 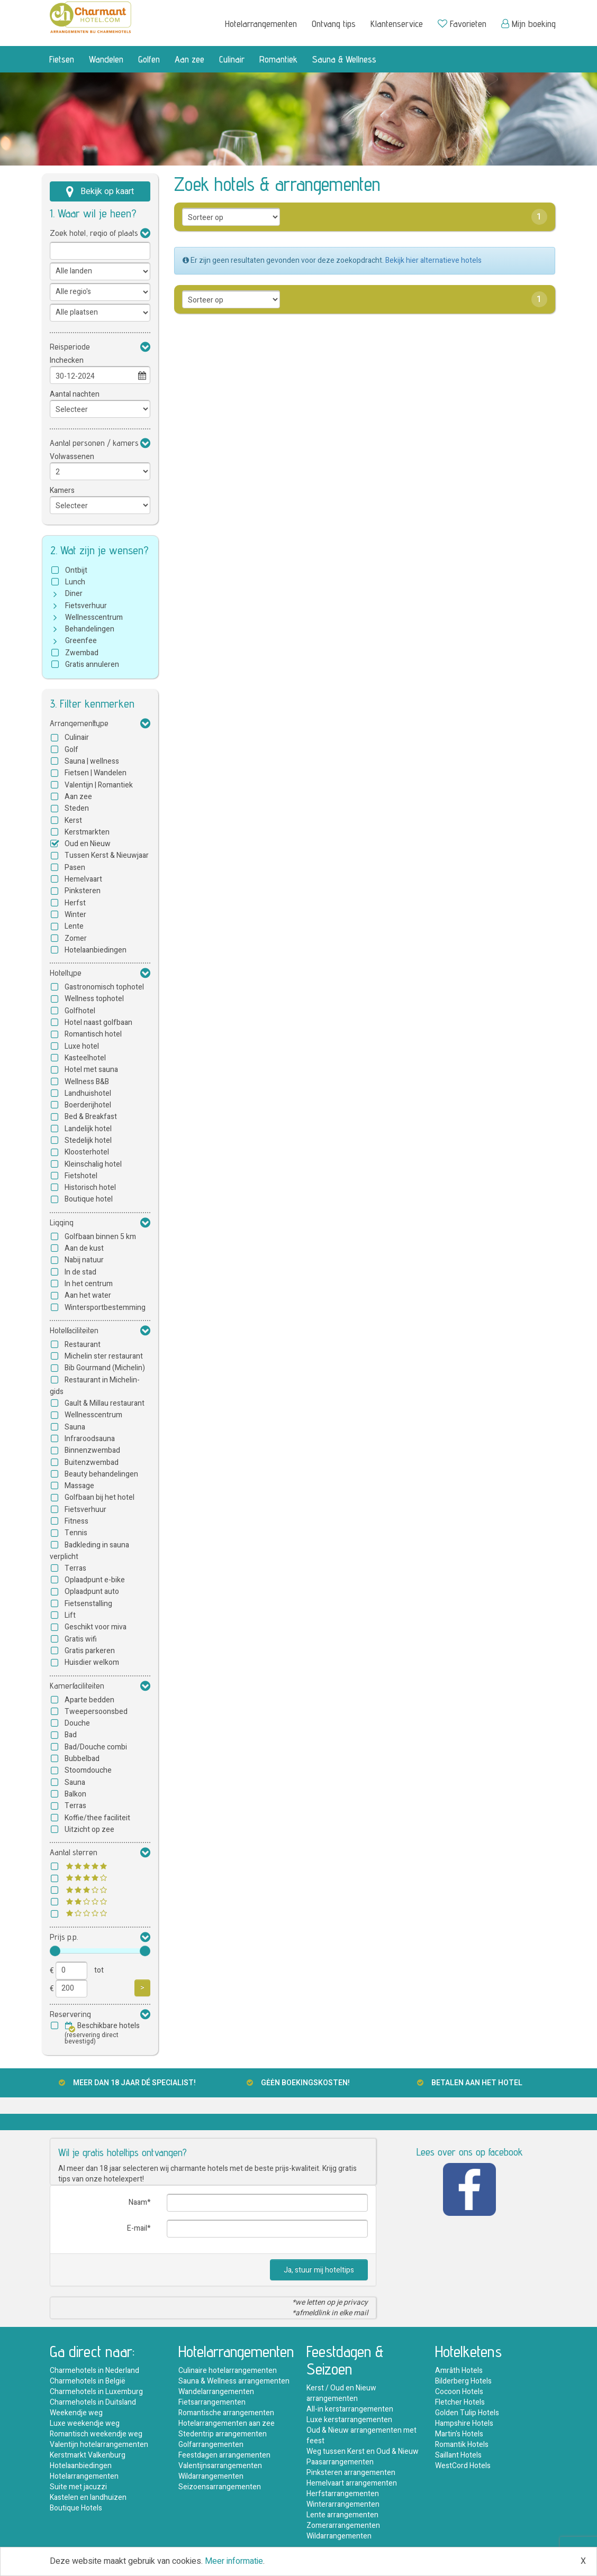 I want to click on Fietsenstalling, so click(x=88, y=1603).